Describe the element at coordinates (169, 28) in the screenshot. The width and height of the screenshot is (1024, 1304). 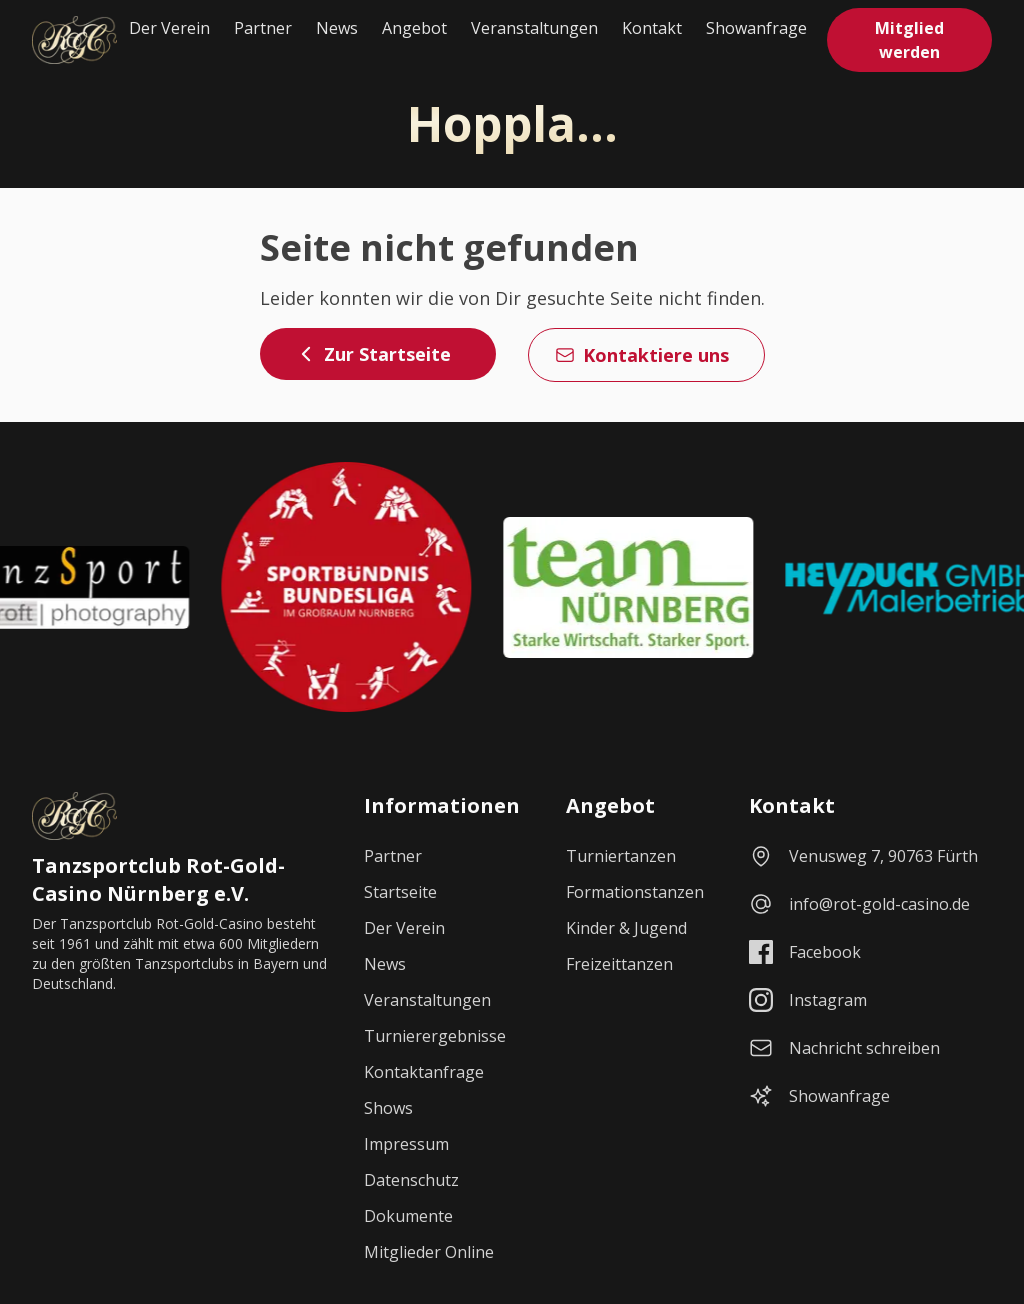
I see `Der Verein` at that location.